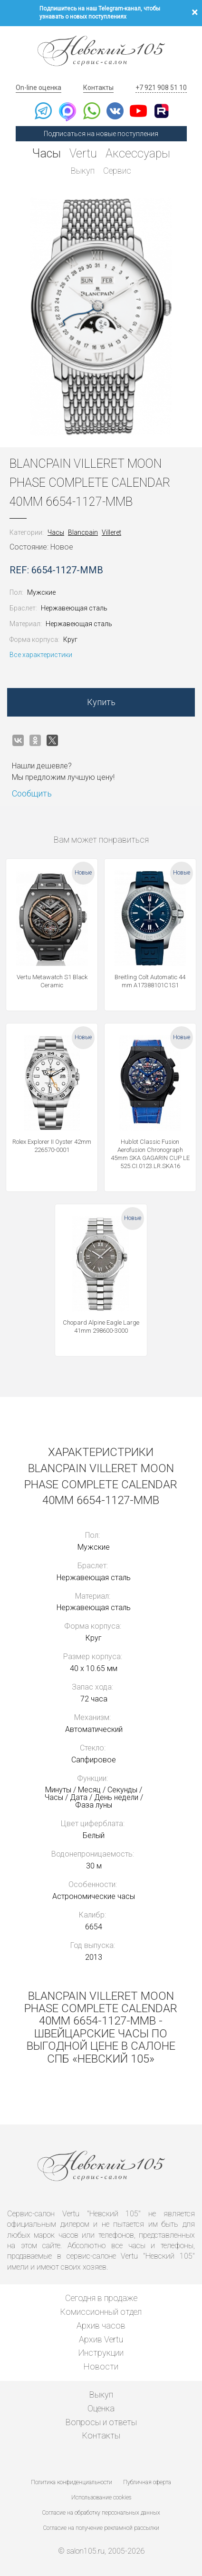  Describe the element at coordinates (101, 2497) in the screenshot. I see `Использование cookies` at that location.